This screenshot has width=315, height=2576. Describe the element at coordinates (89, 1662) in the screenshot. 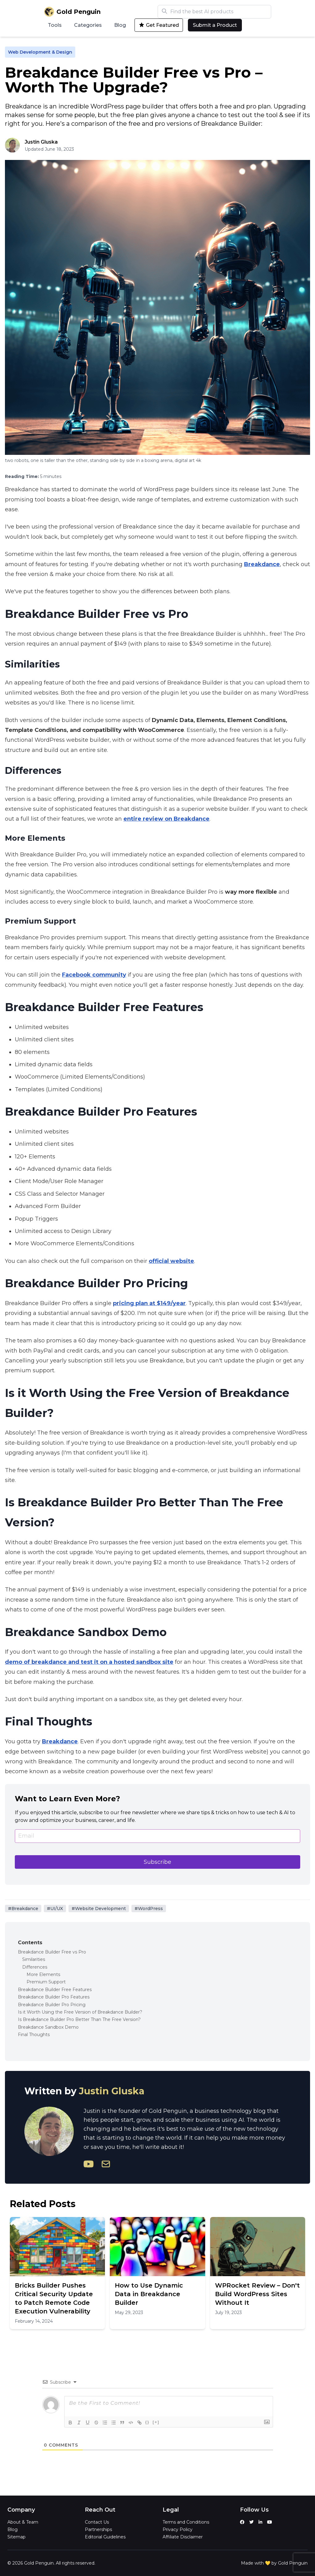

I see `demo of breakdance and test it on a hosted sandbox site` at that location.